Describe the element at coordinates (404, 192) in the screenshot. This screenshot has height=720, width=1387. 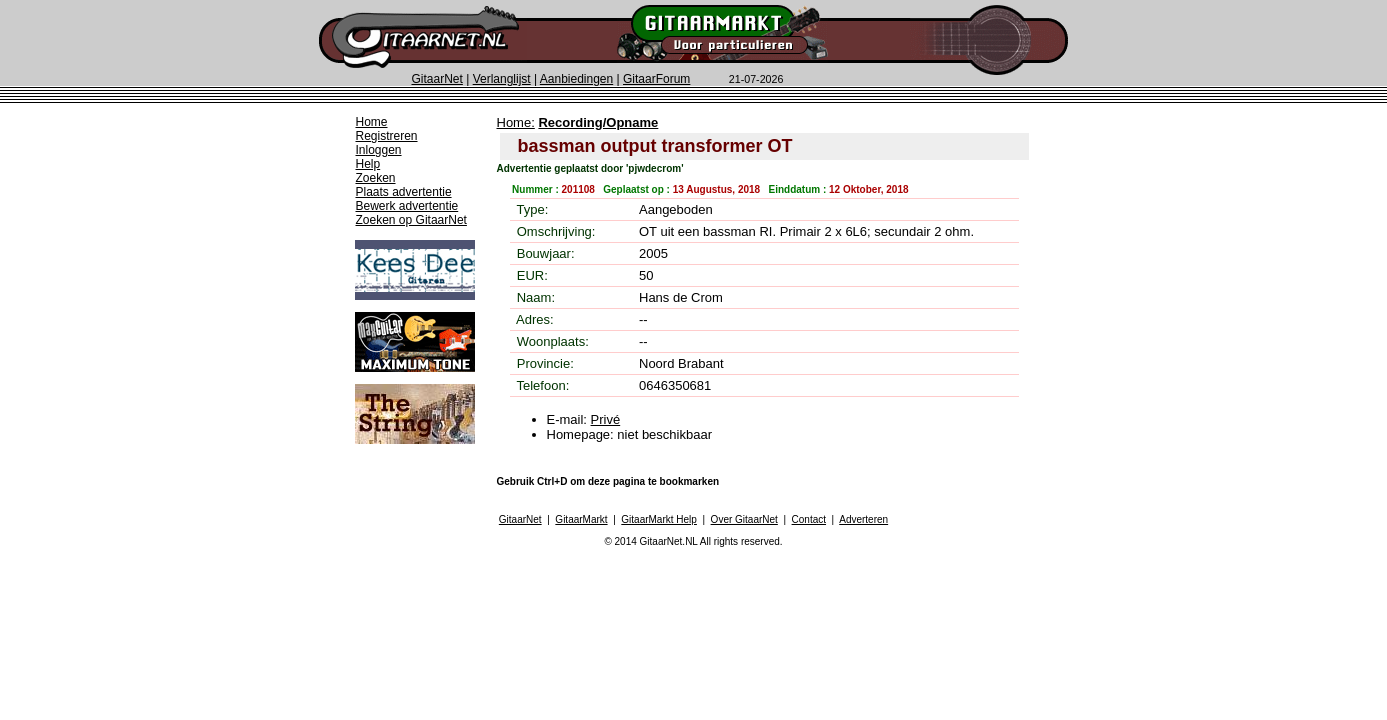
I see `Plaats advertentie` at that location.